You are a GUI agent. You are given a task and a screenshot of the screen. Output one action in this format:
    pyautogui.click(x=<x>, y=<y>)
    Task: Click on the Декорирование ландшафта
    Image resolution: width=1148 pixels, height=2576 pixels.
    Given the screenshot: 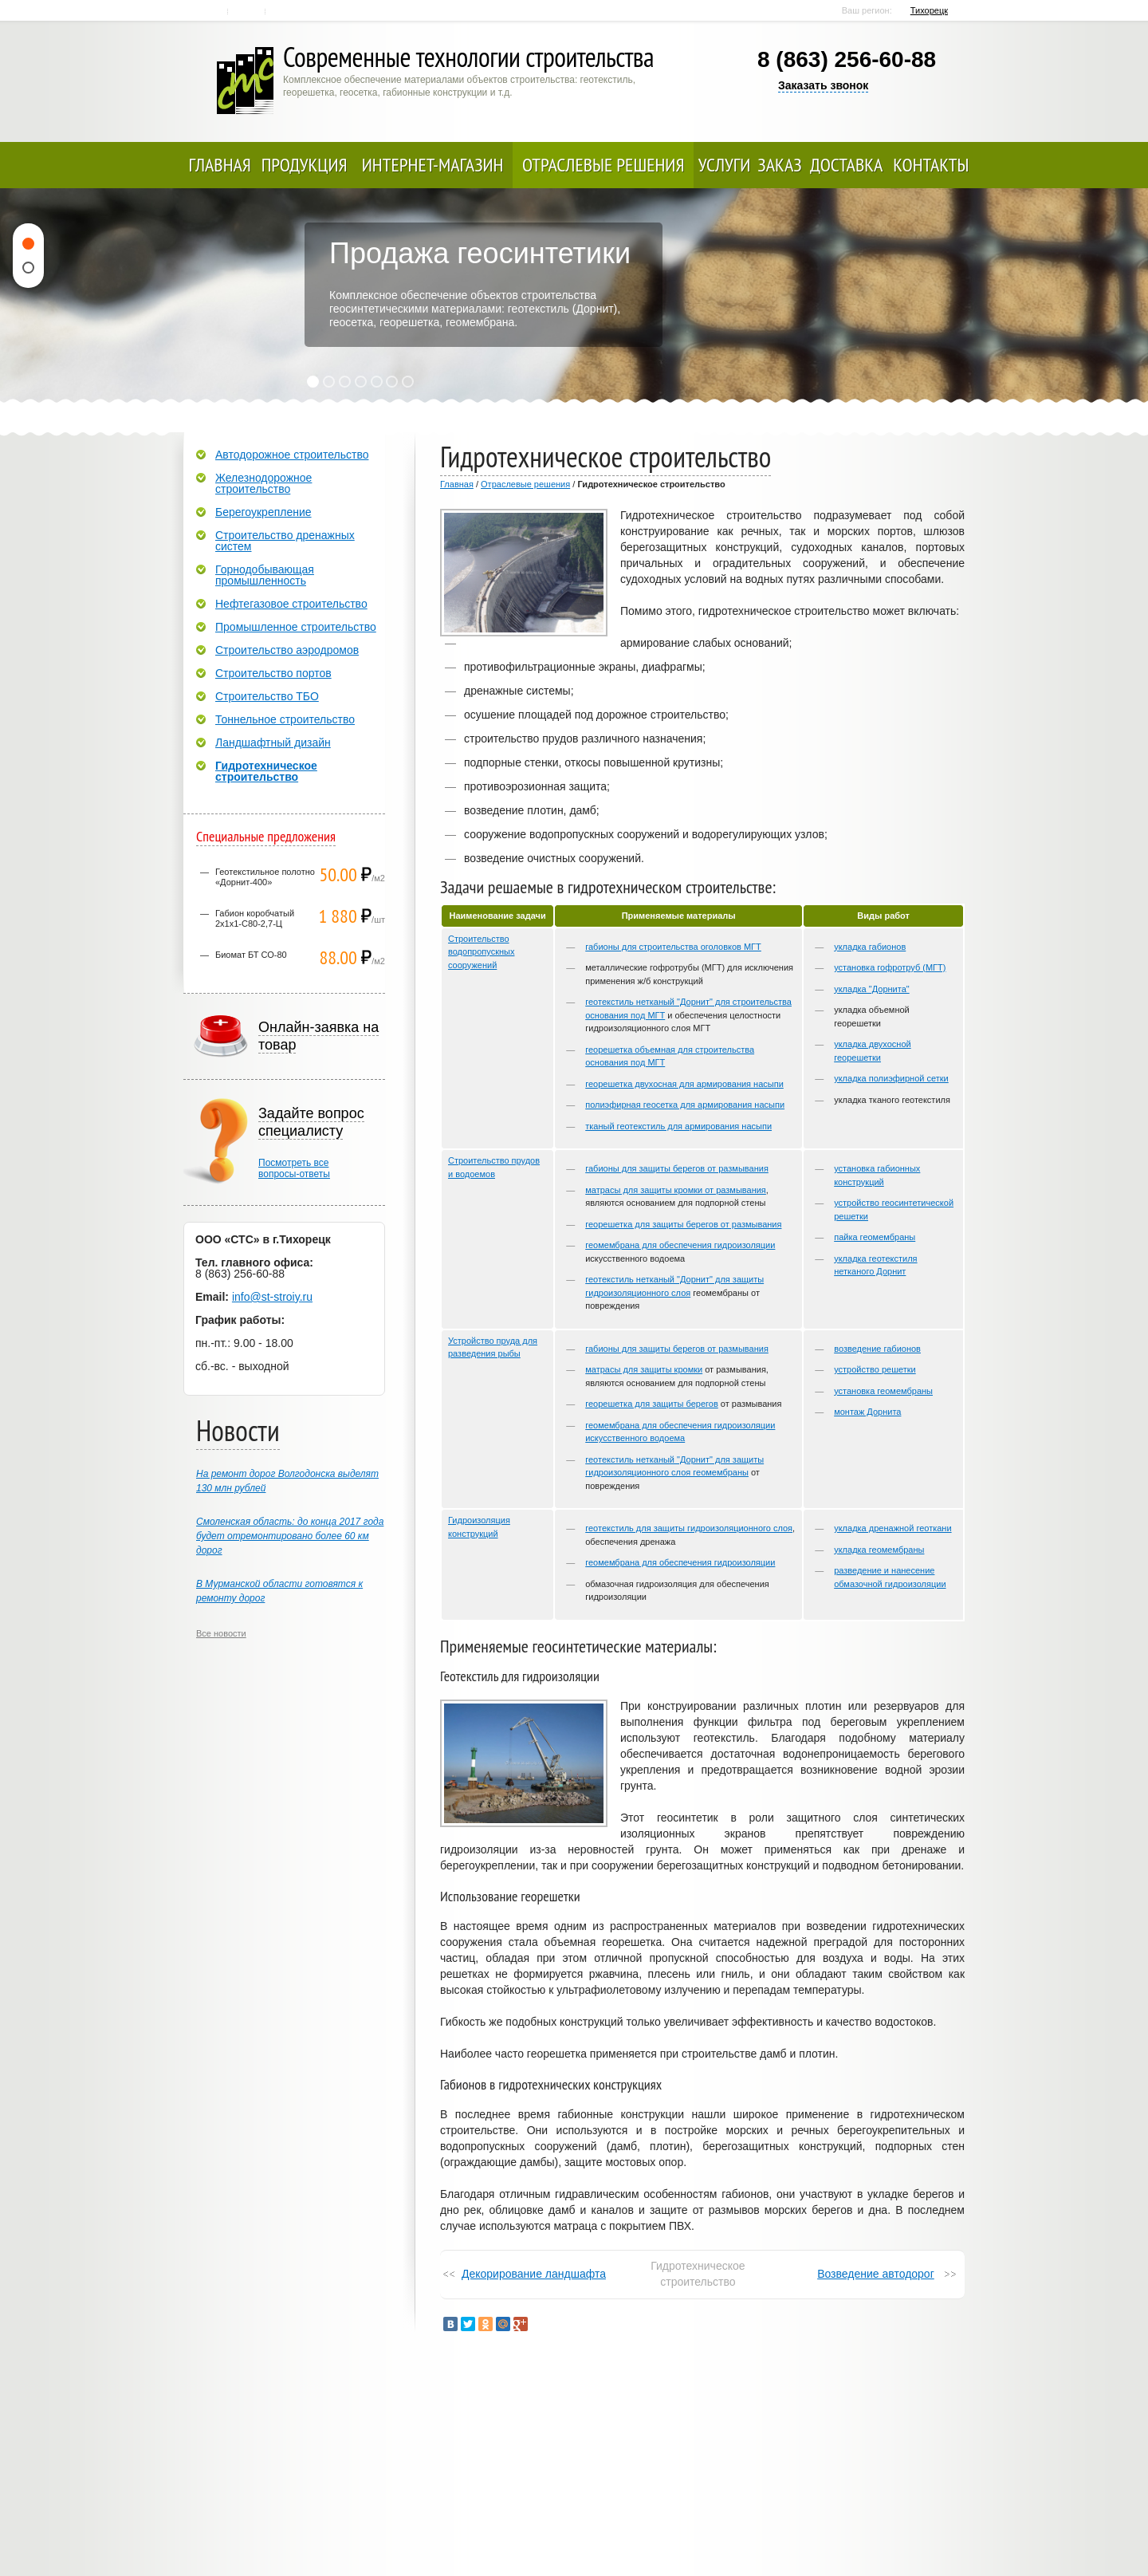 What is the action you would take?
    pyautogui.click(x=534, y=2273)
    